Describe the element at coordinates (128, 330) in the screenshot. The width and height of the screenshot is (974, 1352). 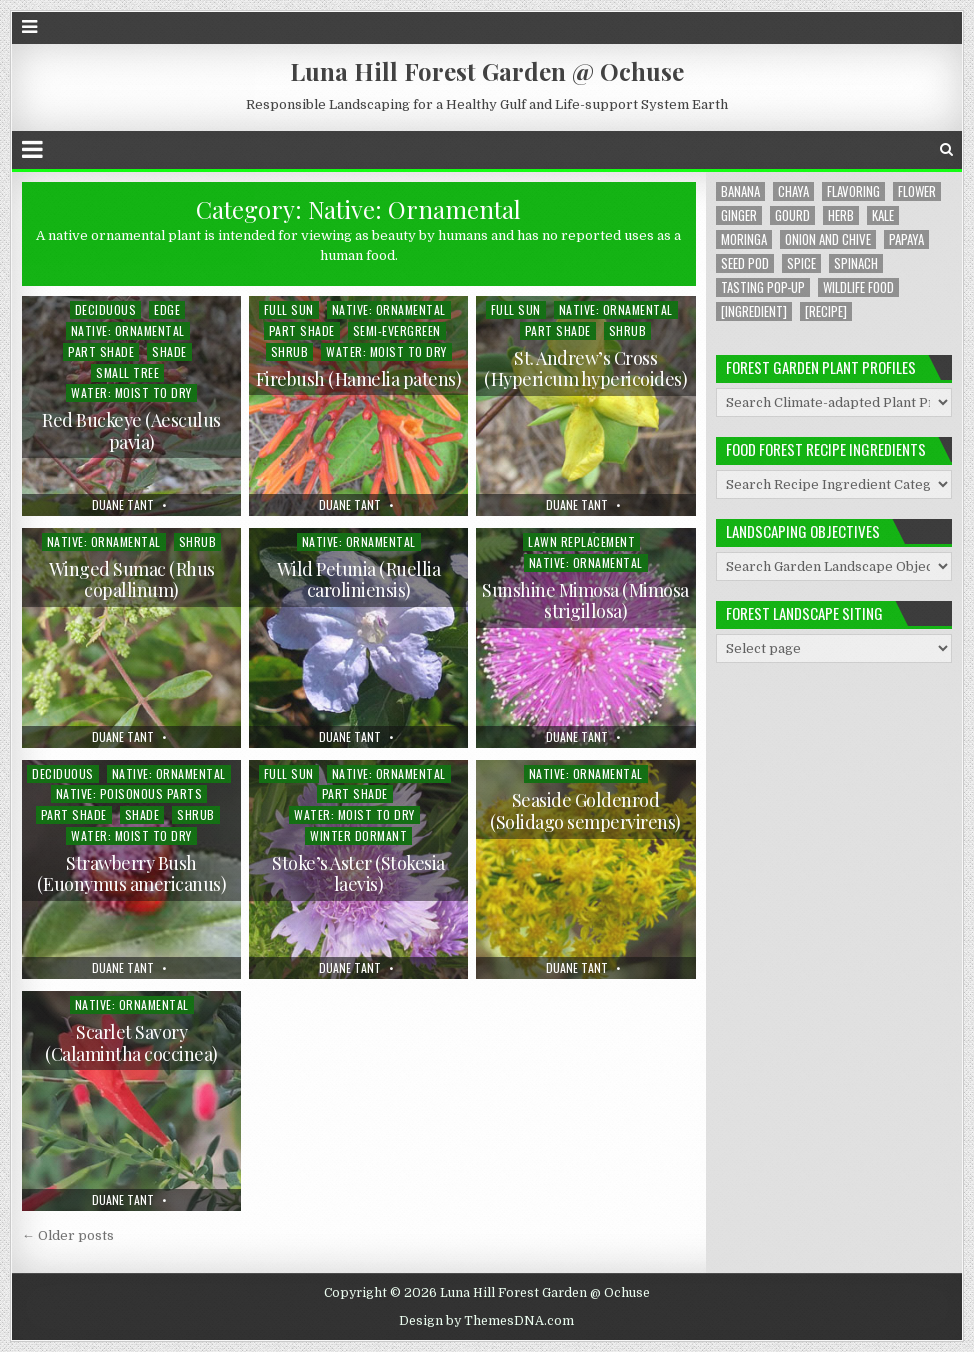
I see `Native: Ornamental` at that location.